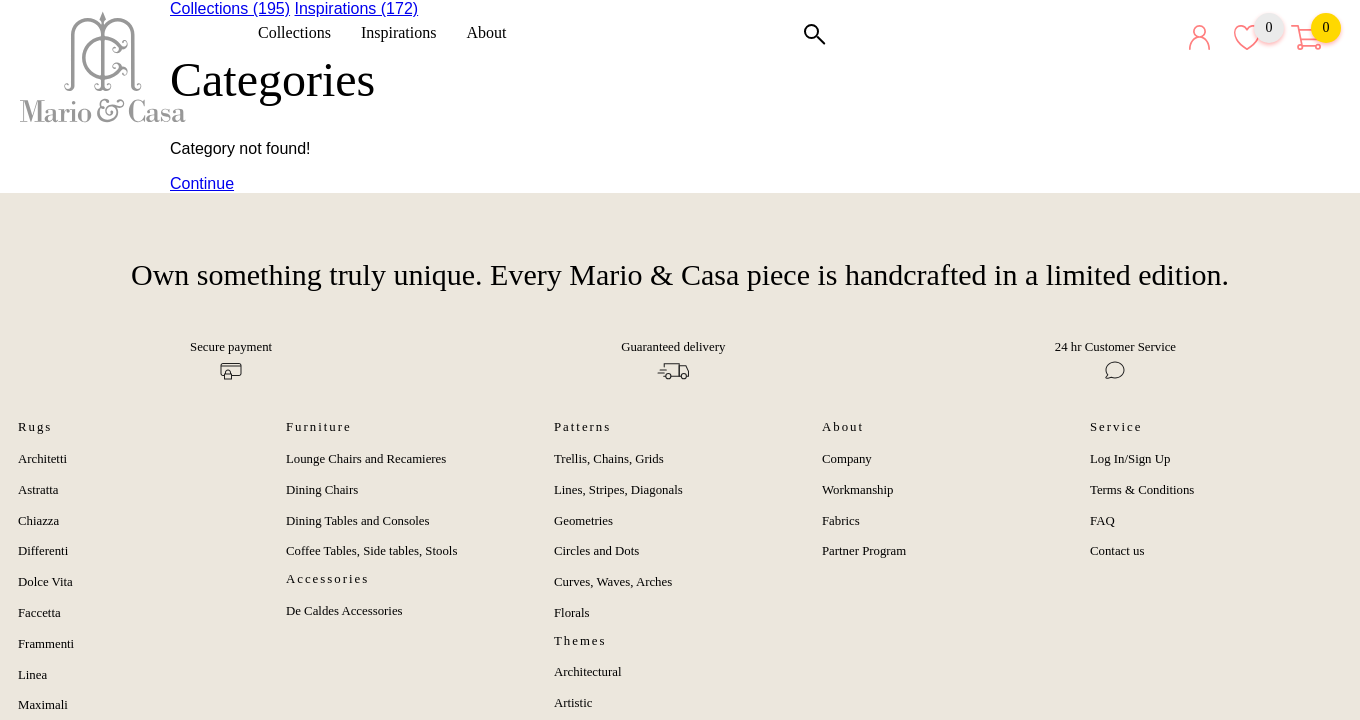  What do you see at coordinates (583, 521) in the screenshot?
I see `Geometries` at bounding box center [583, 521].